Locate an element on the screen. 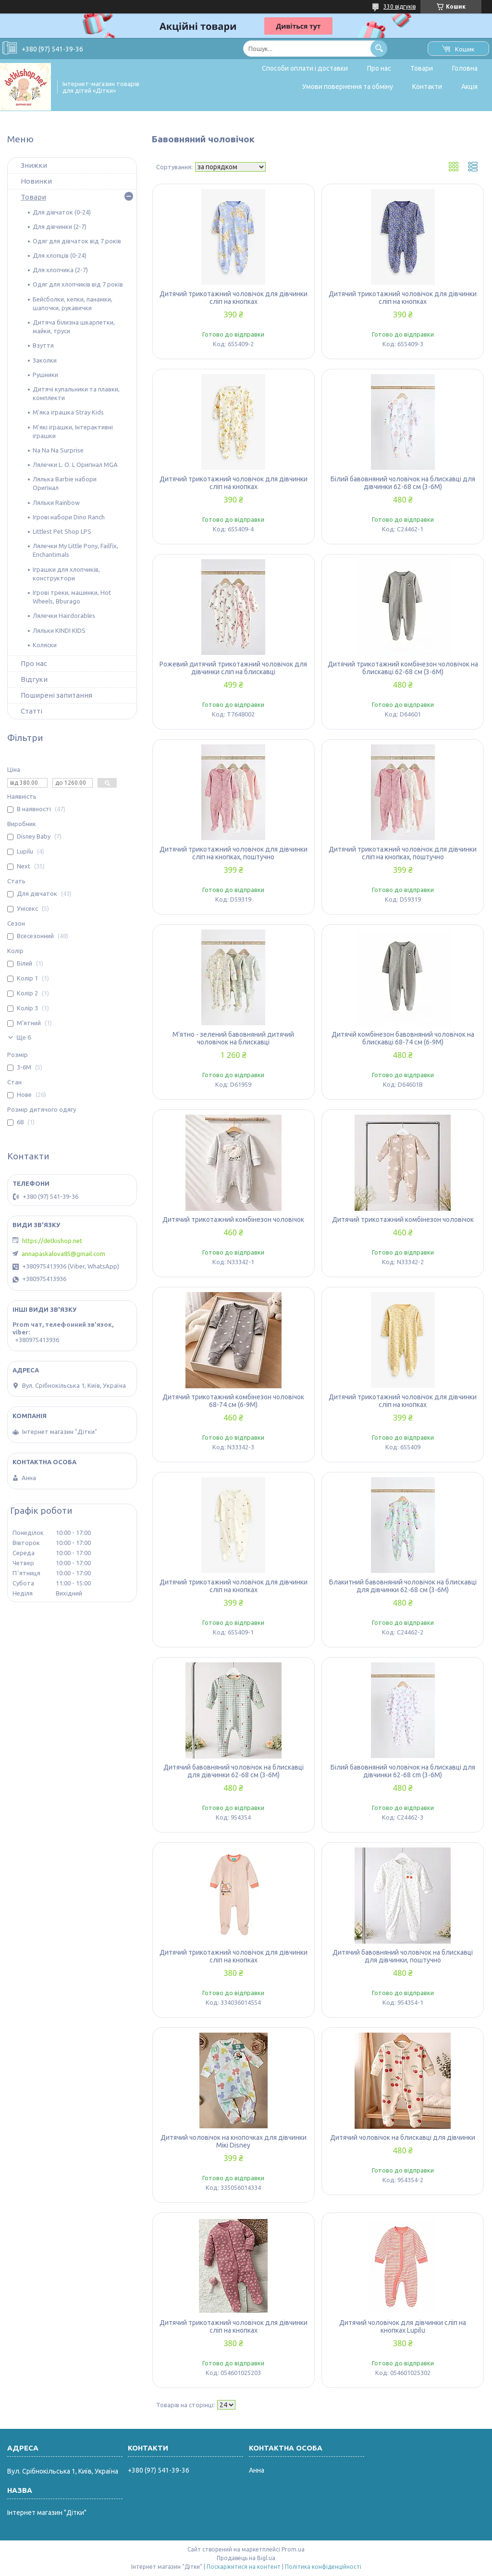  Рожевий дитячий трикотажний чоловічок для дівчинки сліп на блискавці is located at coordinates (233, 668).